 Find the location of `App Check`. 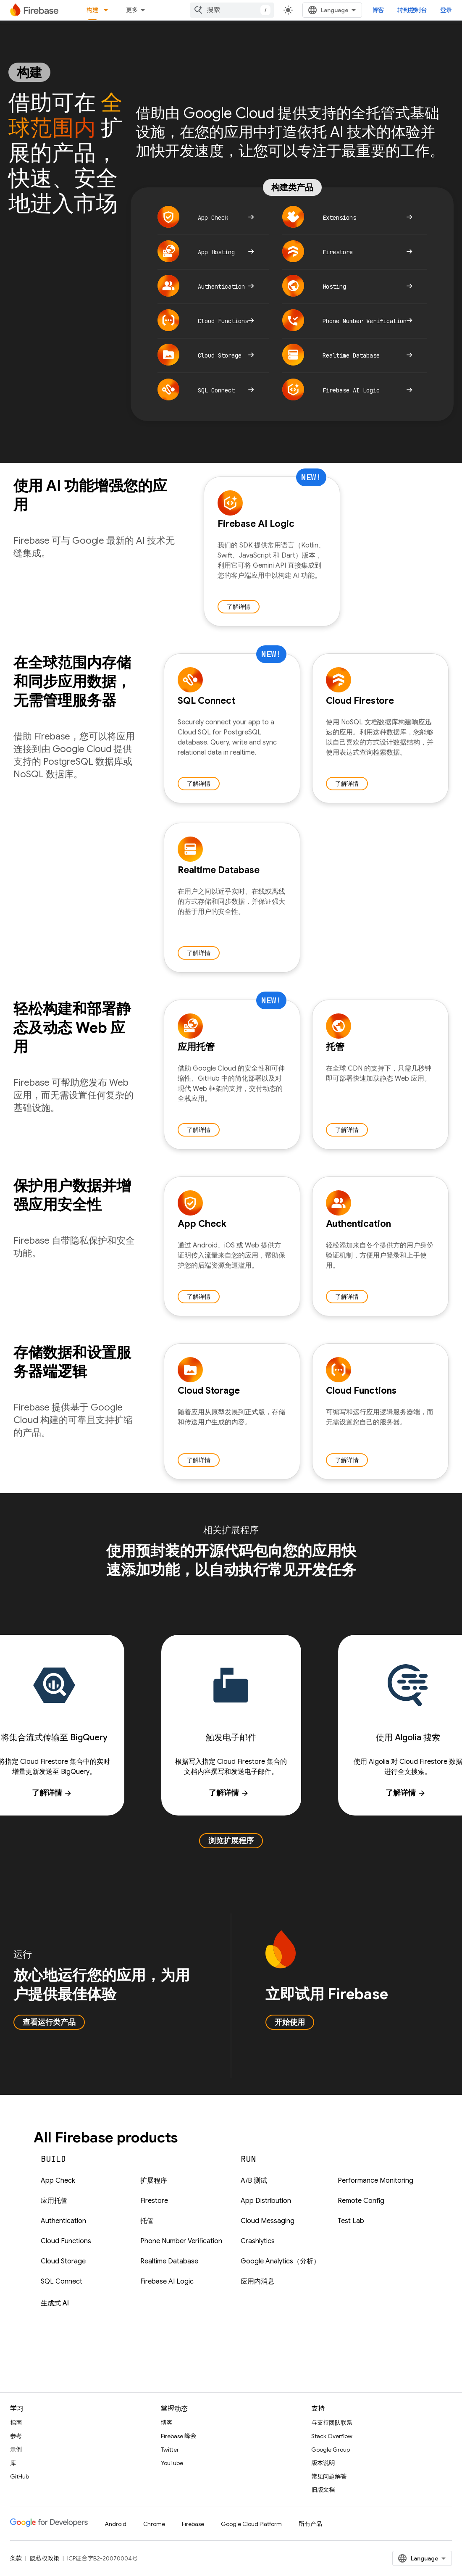

App Check is located at coordinates (58, 2180).